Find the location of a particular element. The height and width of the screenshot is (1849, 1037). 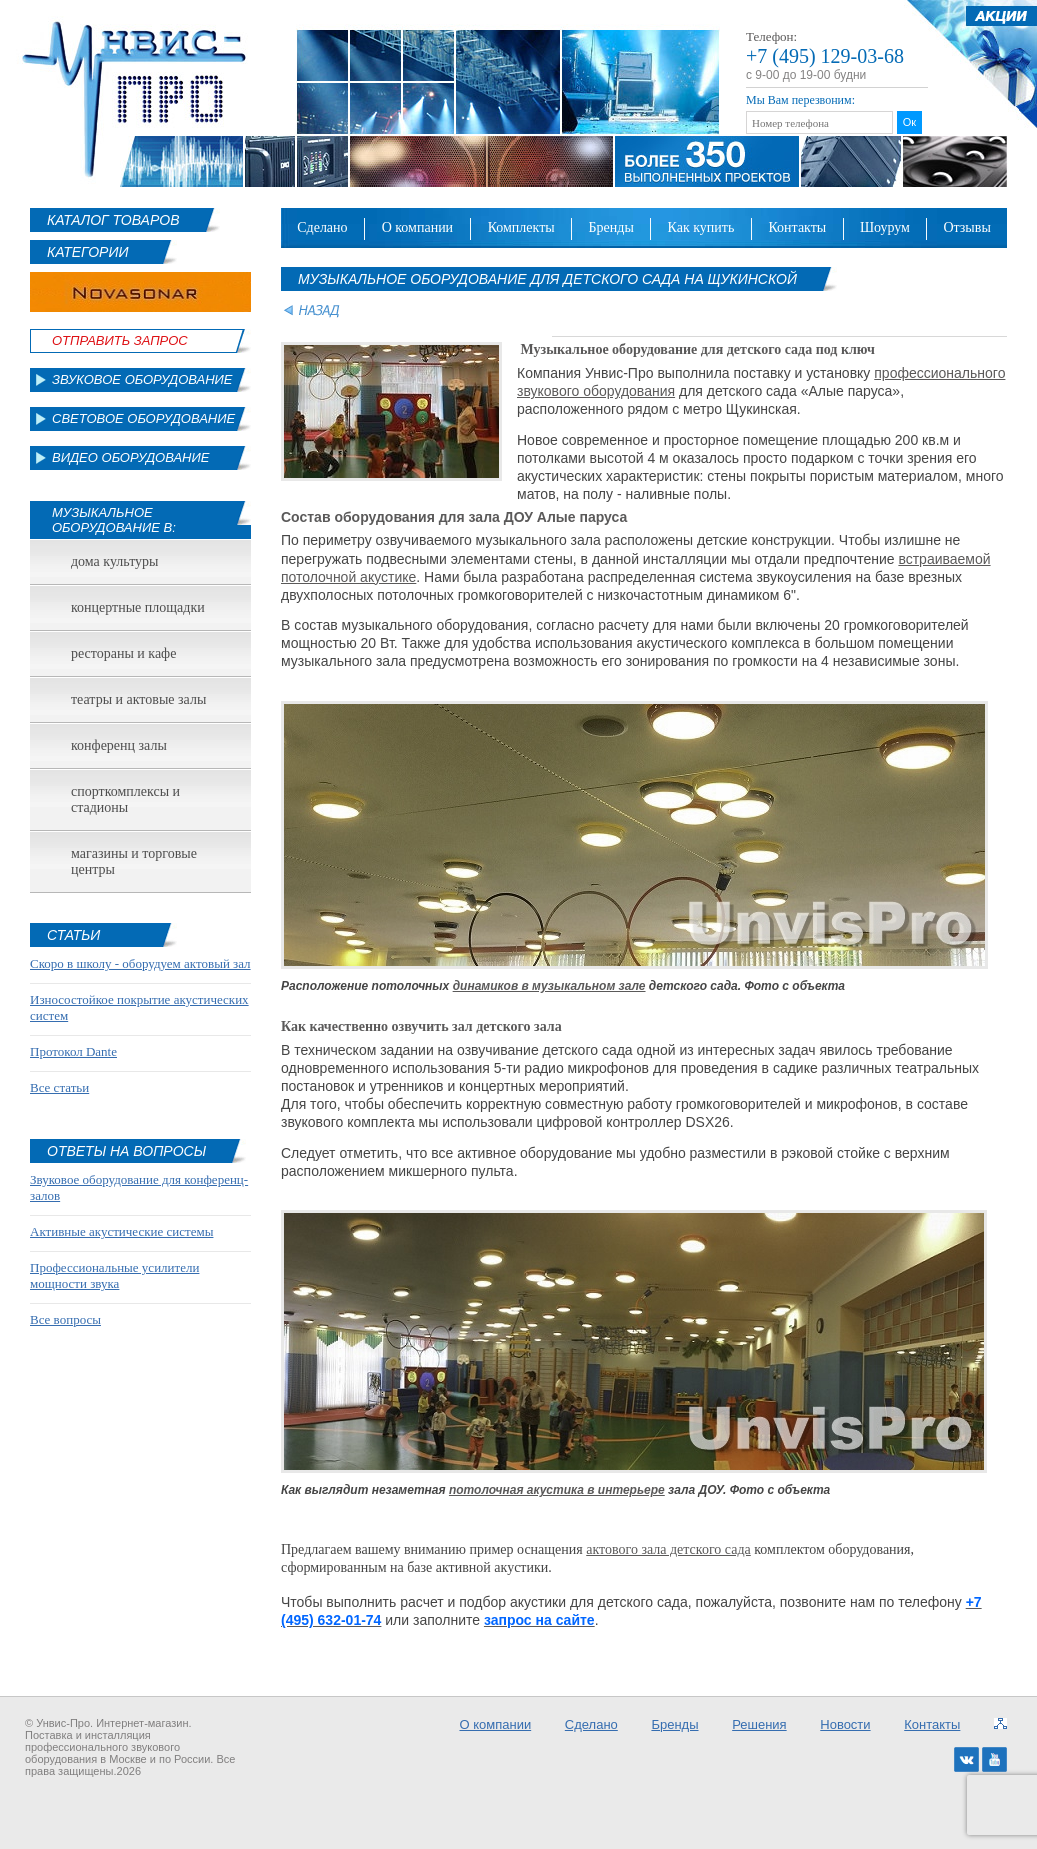

динамиков в музыкальном зале is located at coordinates (549, 986).